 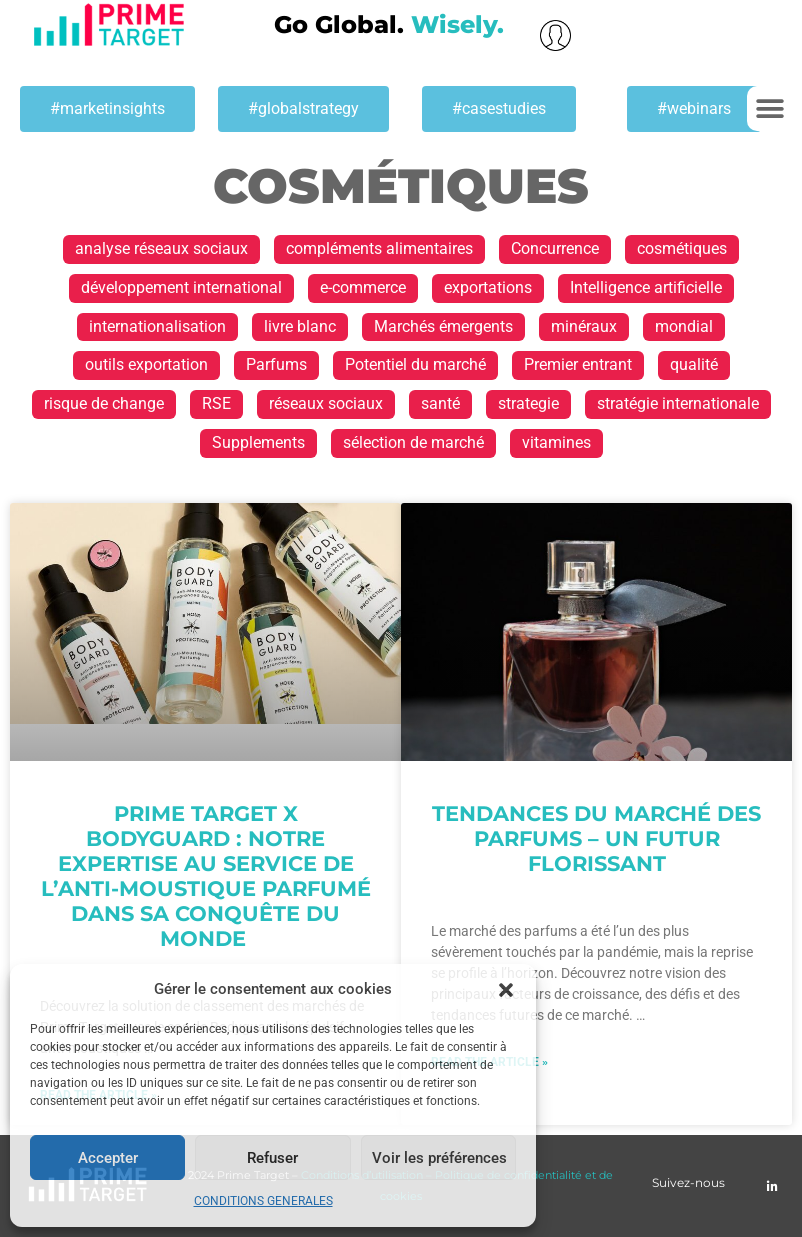 I want to click on CONDITIONS GENERALES, so click(x=263, y=1201).